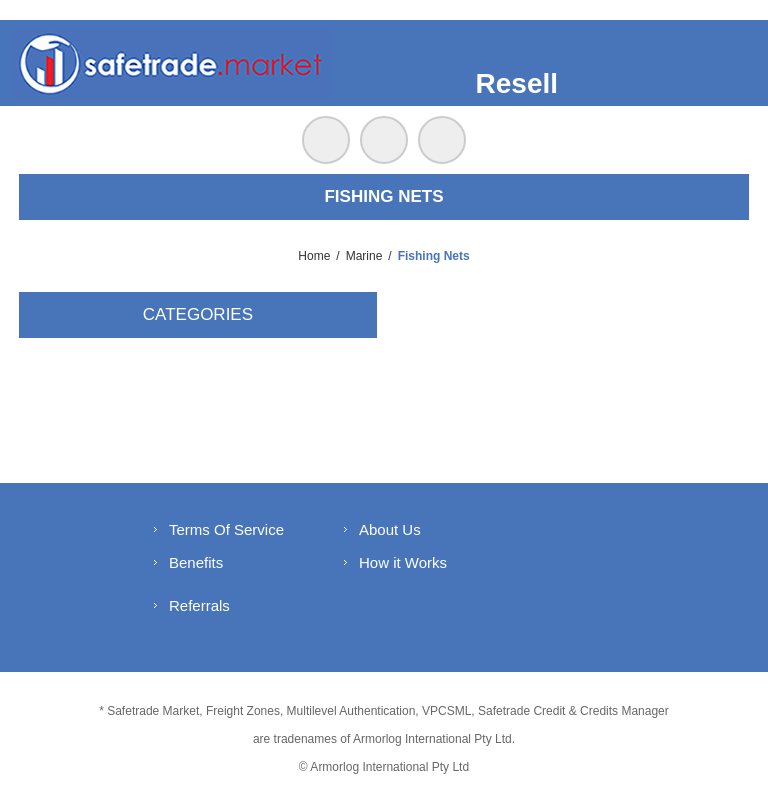 Image resolution: width=768 pixels, height=794 pixels. What do you see at coordinates (226, 529) in the screenshot?
I see `Terms Of Service` at bounding box center [226, 529].